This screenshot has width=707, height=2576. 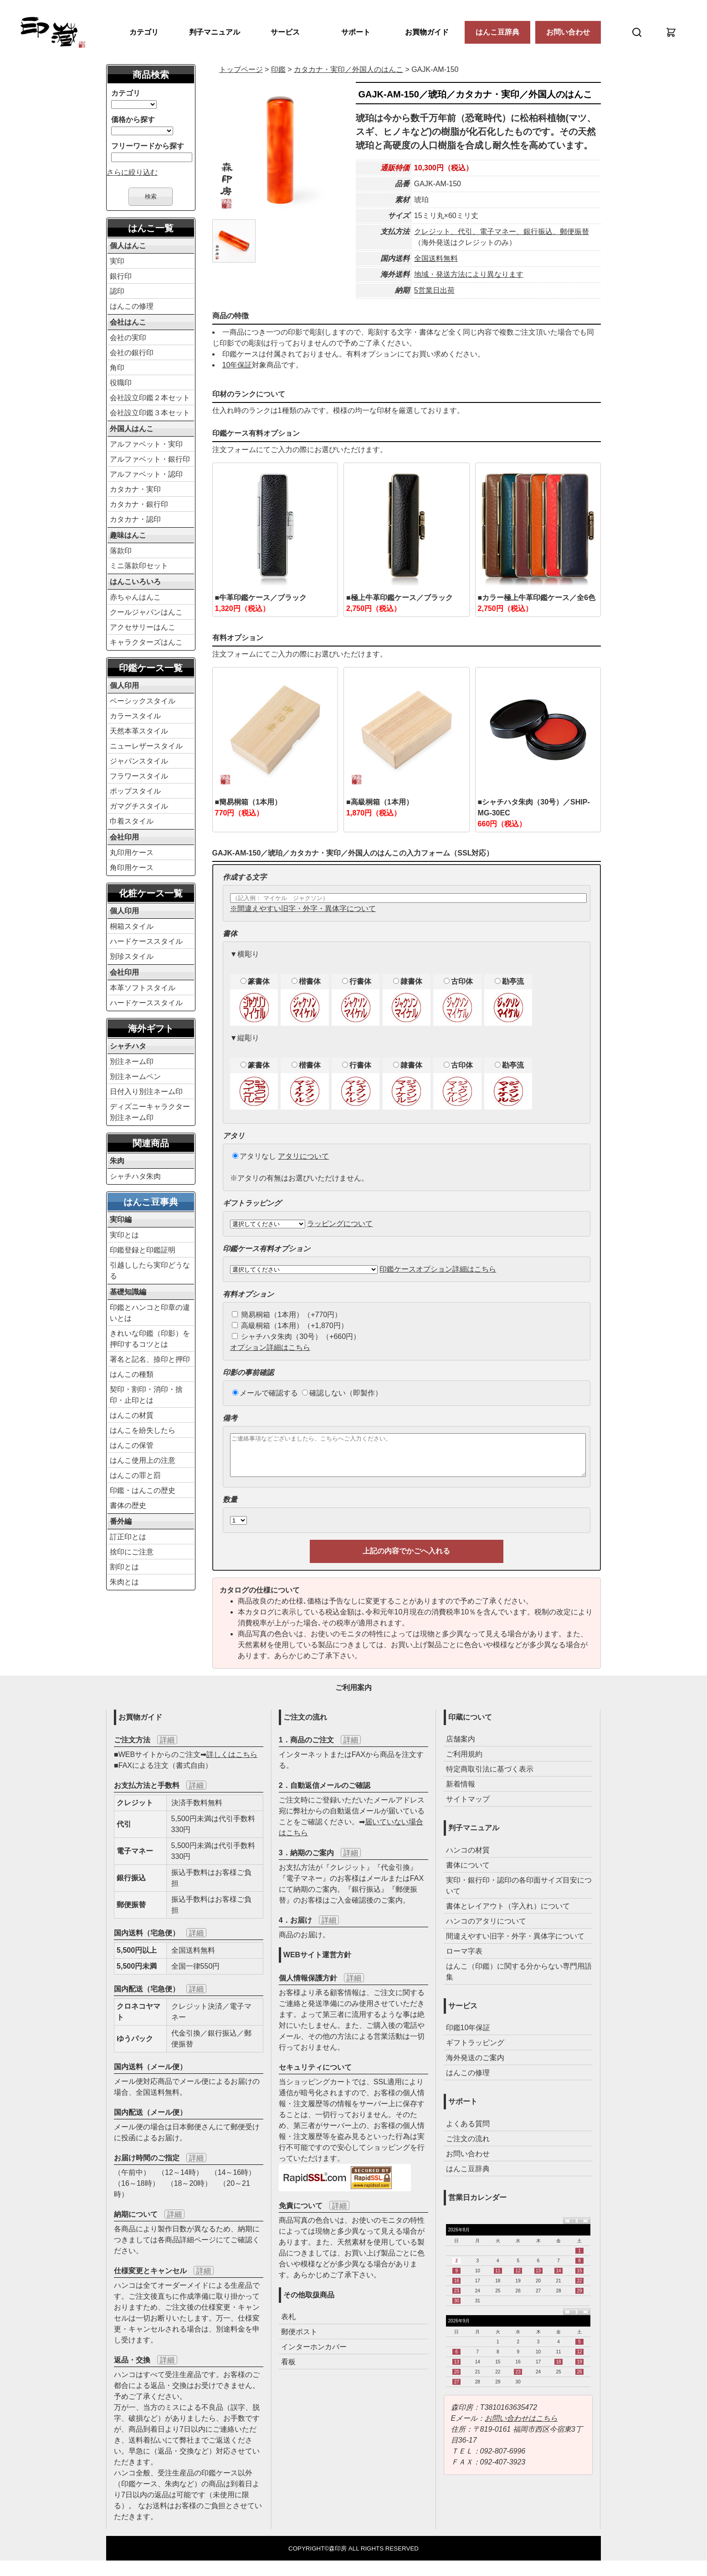 I want to click on クールジャパンはんこ, so click(x=146, y=612).